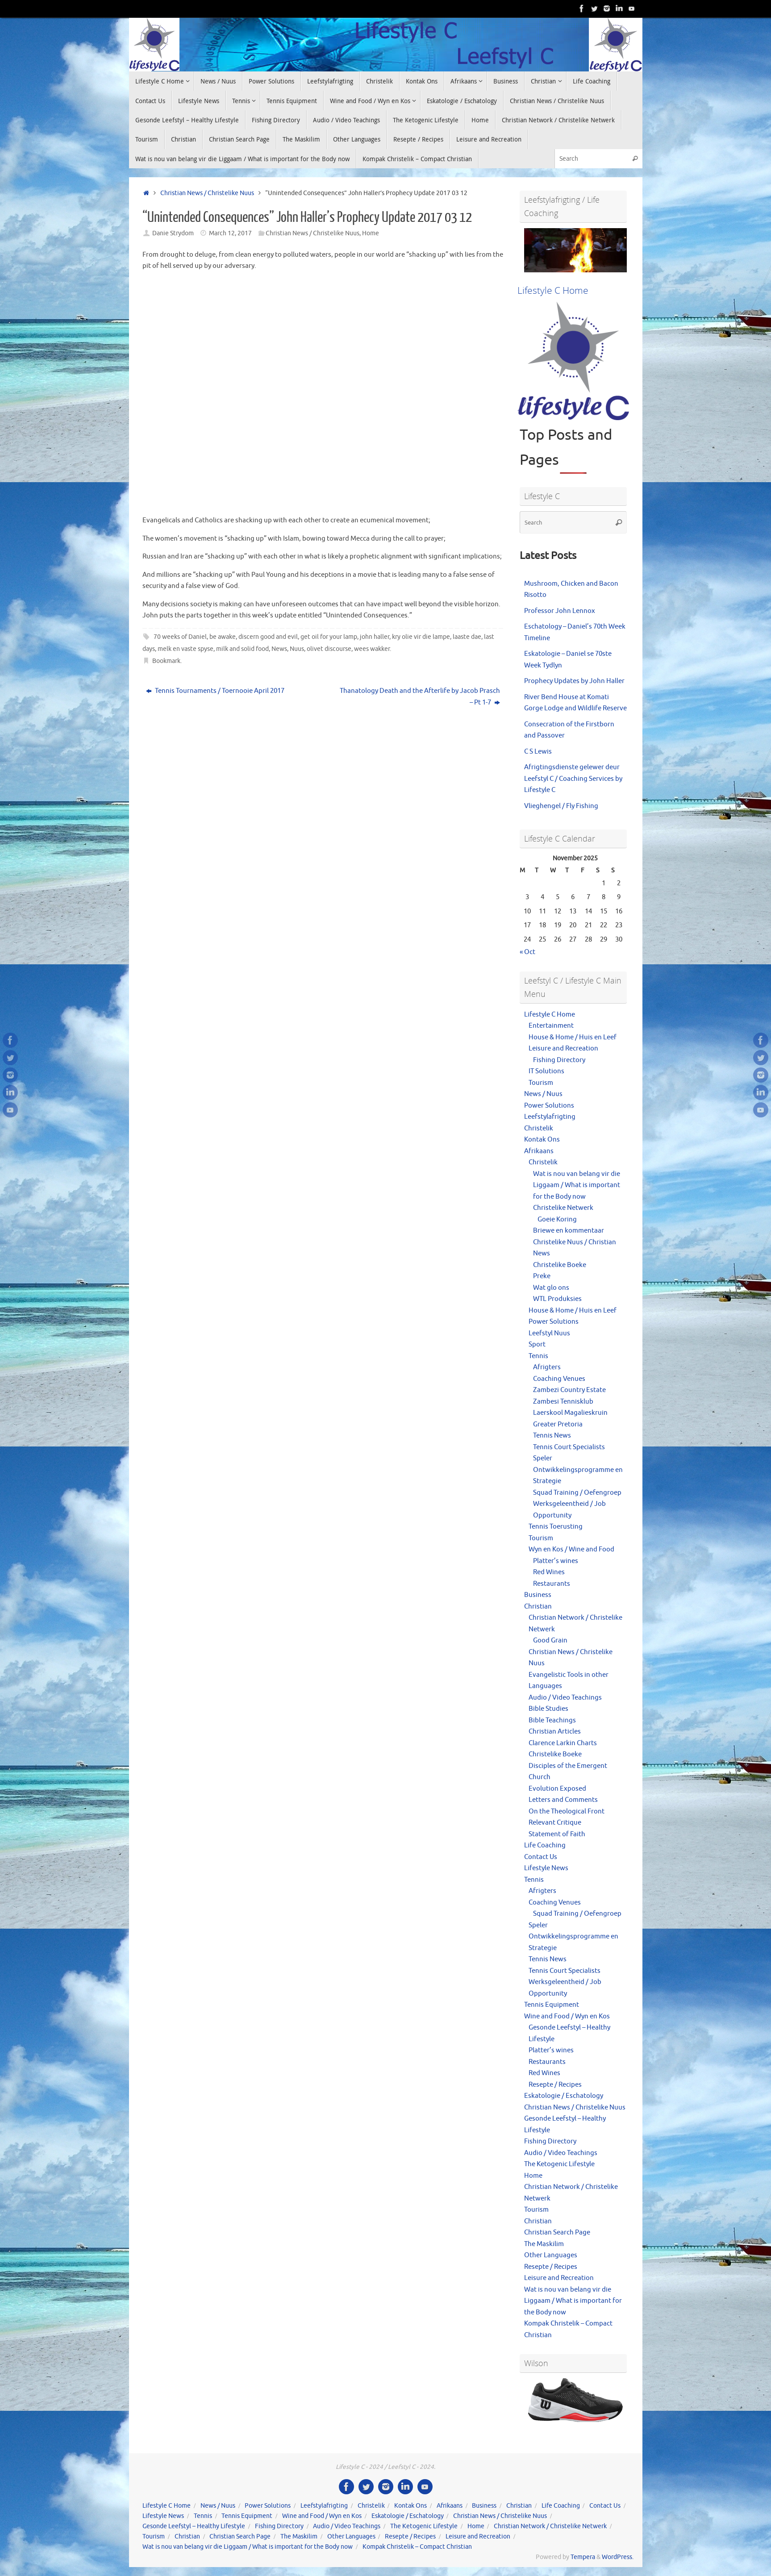  I want to click on [View Slide Details], so click(575, 250).